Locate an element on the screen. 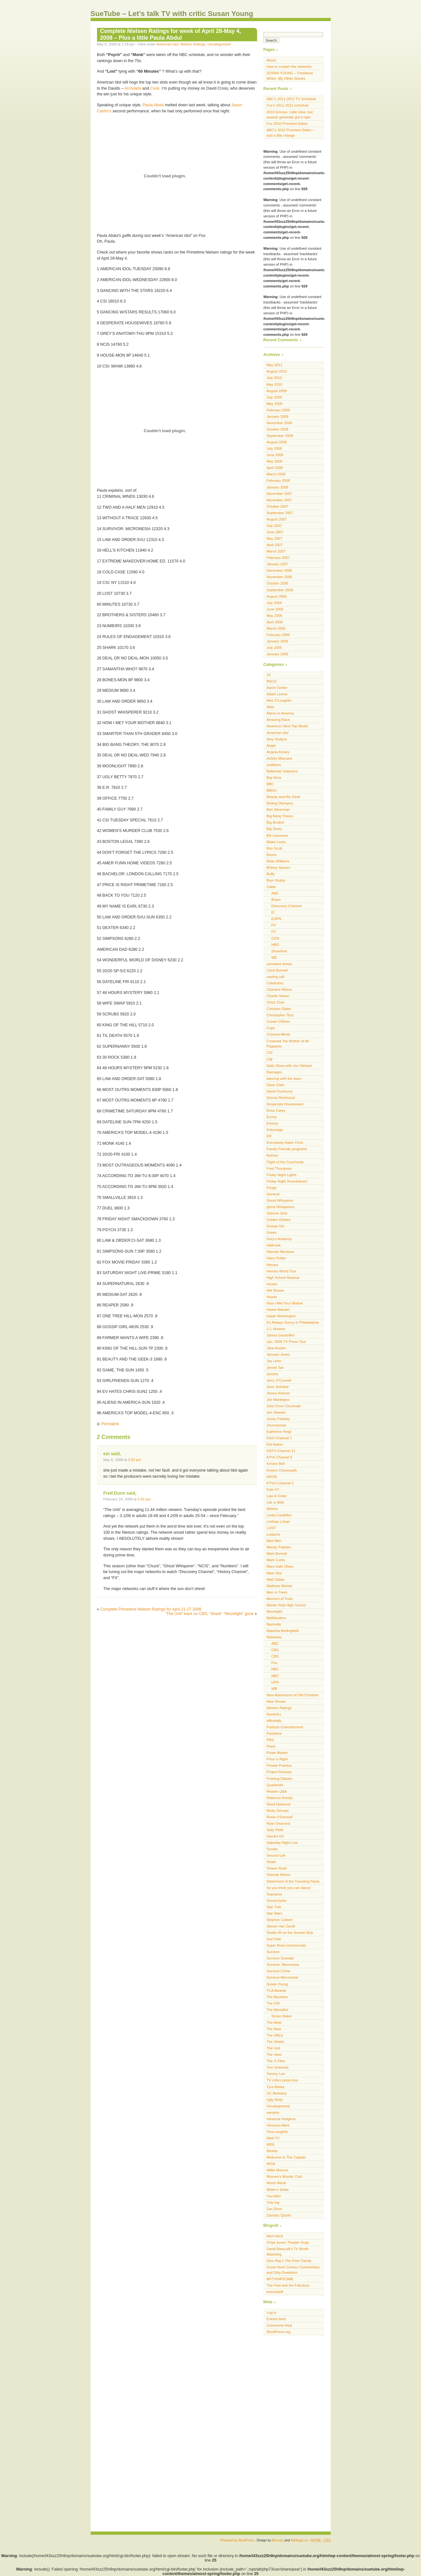 This screenshot has height=2576, width=421. Writer's Strike is located at coordinates (278, 2190).